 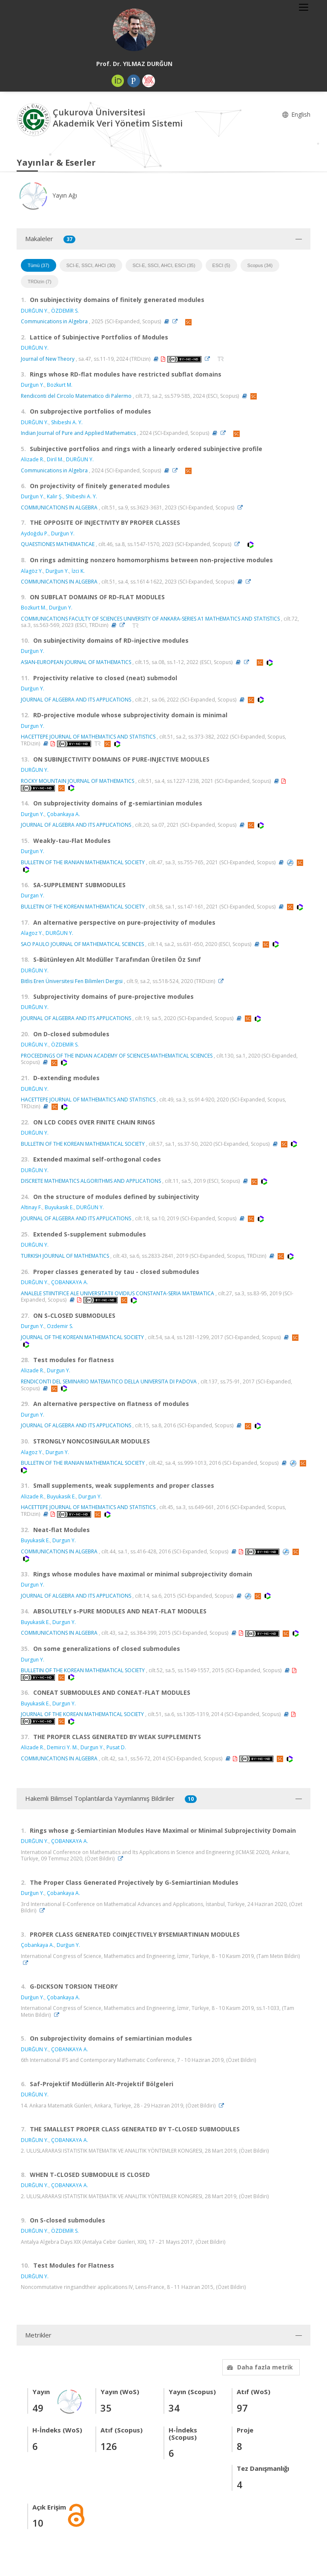 I want to click on ANALELE STIINTIFICE ALE UNIVERSITATII OVIDIUS CONSTANTA-SERIA MATEMATICA, so click(x=117, y=1293).